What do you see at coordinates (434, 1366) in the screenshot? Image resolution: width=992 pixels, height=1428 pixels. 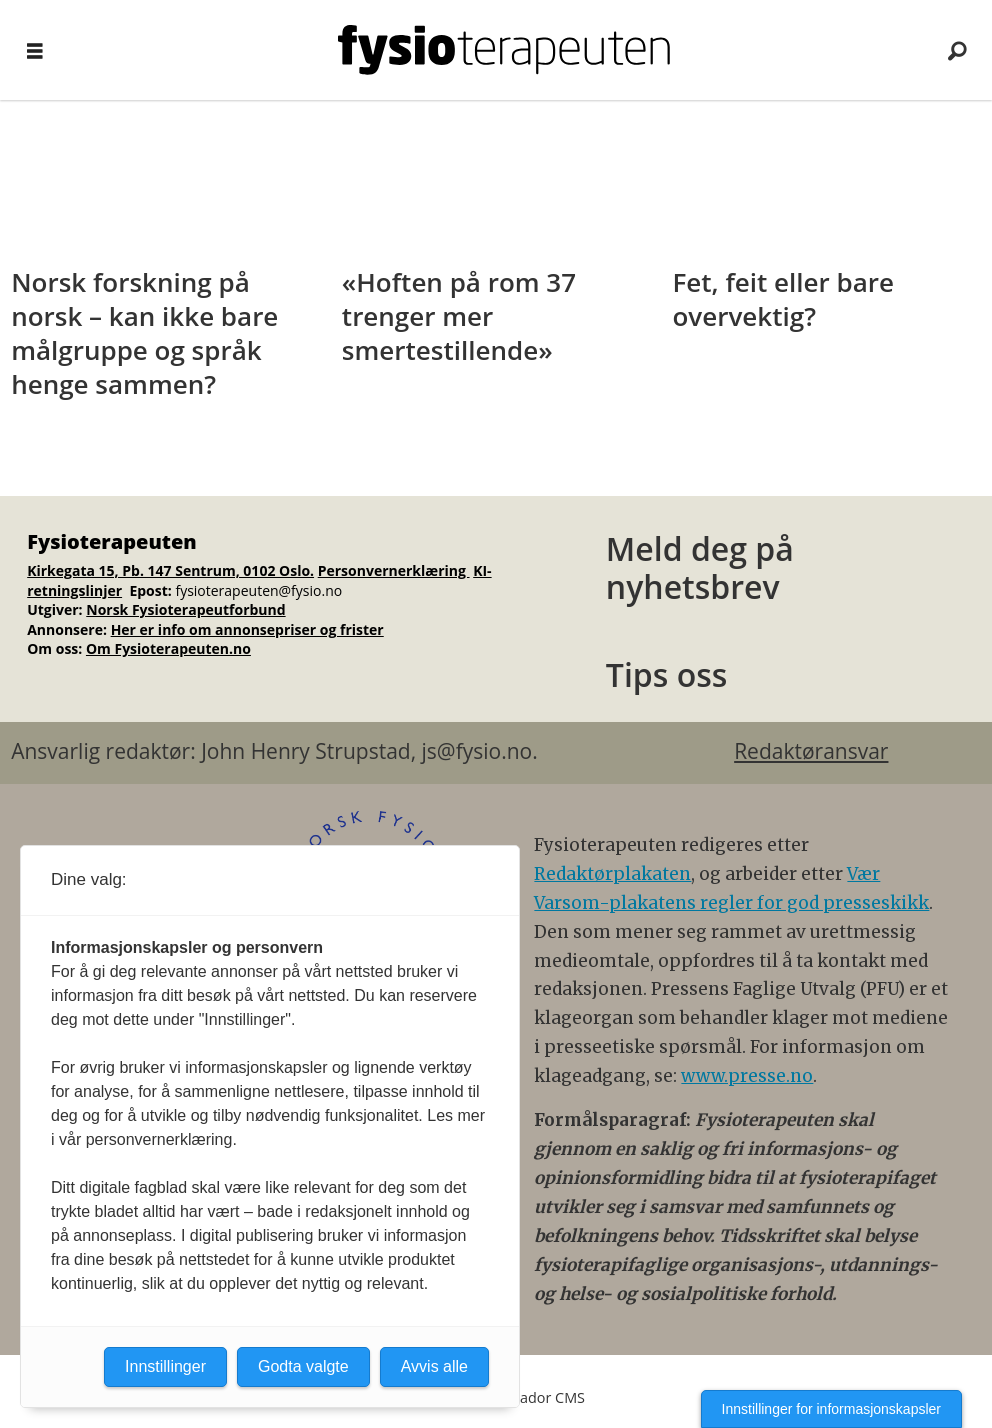 I see `Avvis alle` at bounding box center [434, 1366].